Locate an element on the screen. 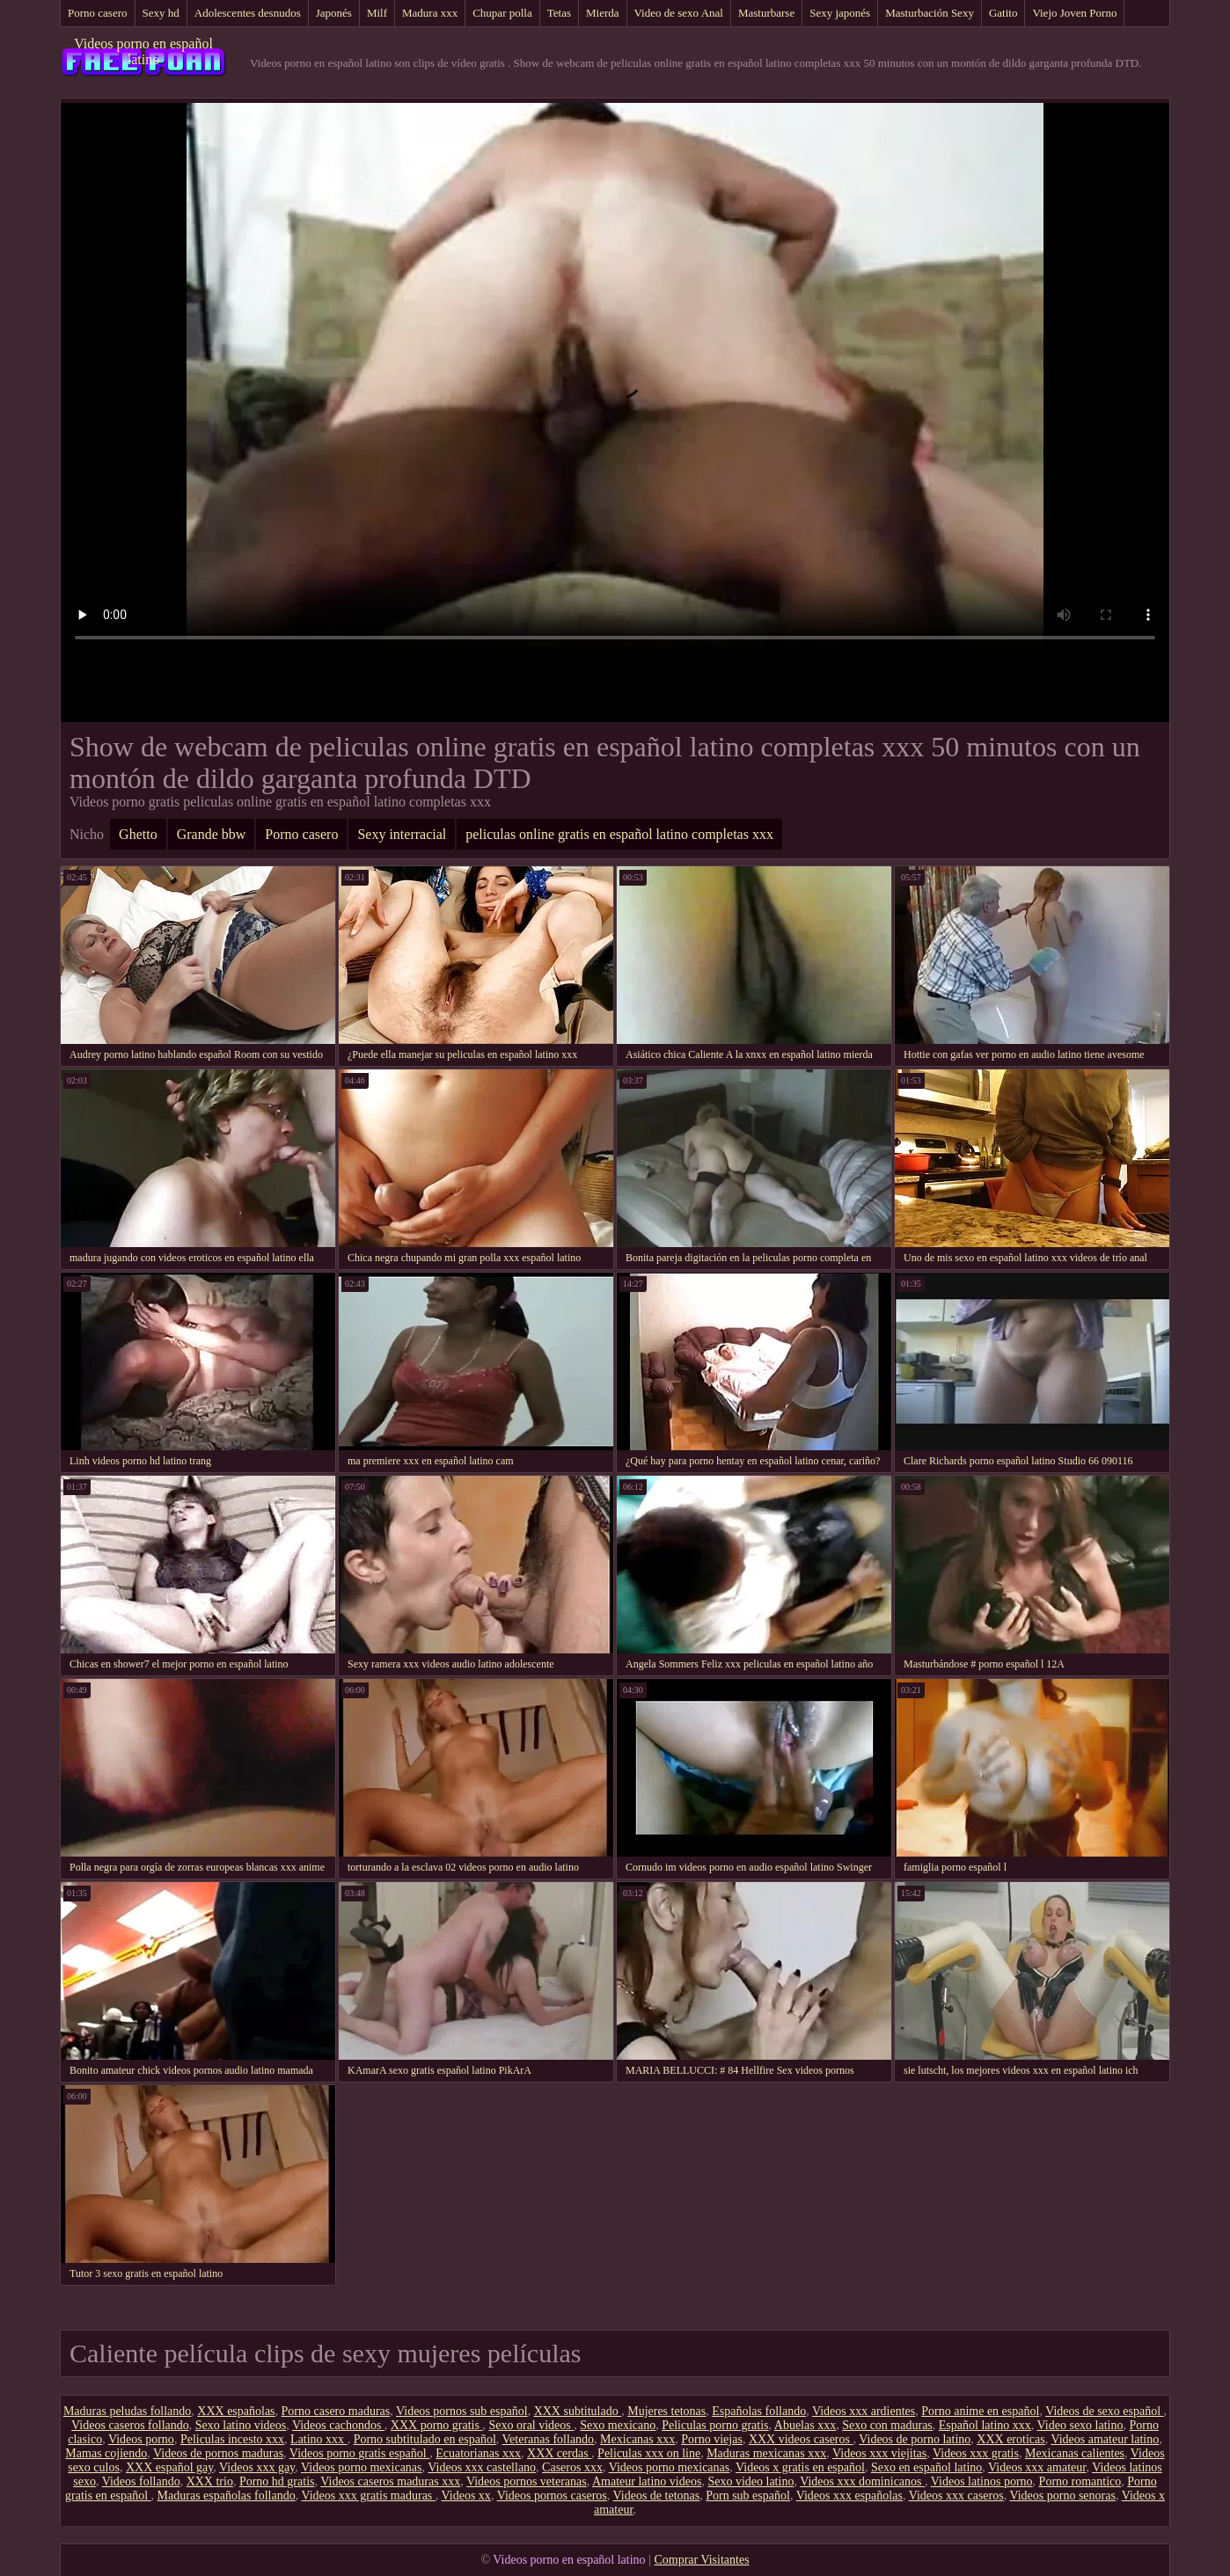  Videos follando is located at coordinates (141, 2481).